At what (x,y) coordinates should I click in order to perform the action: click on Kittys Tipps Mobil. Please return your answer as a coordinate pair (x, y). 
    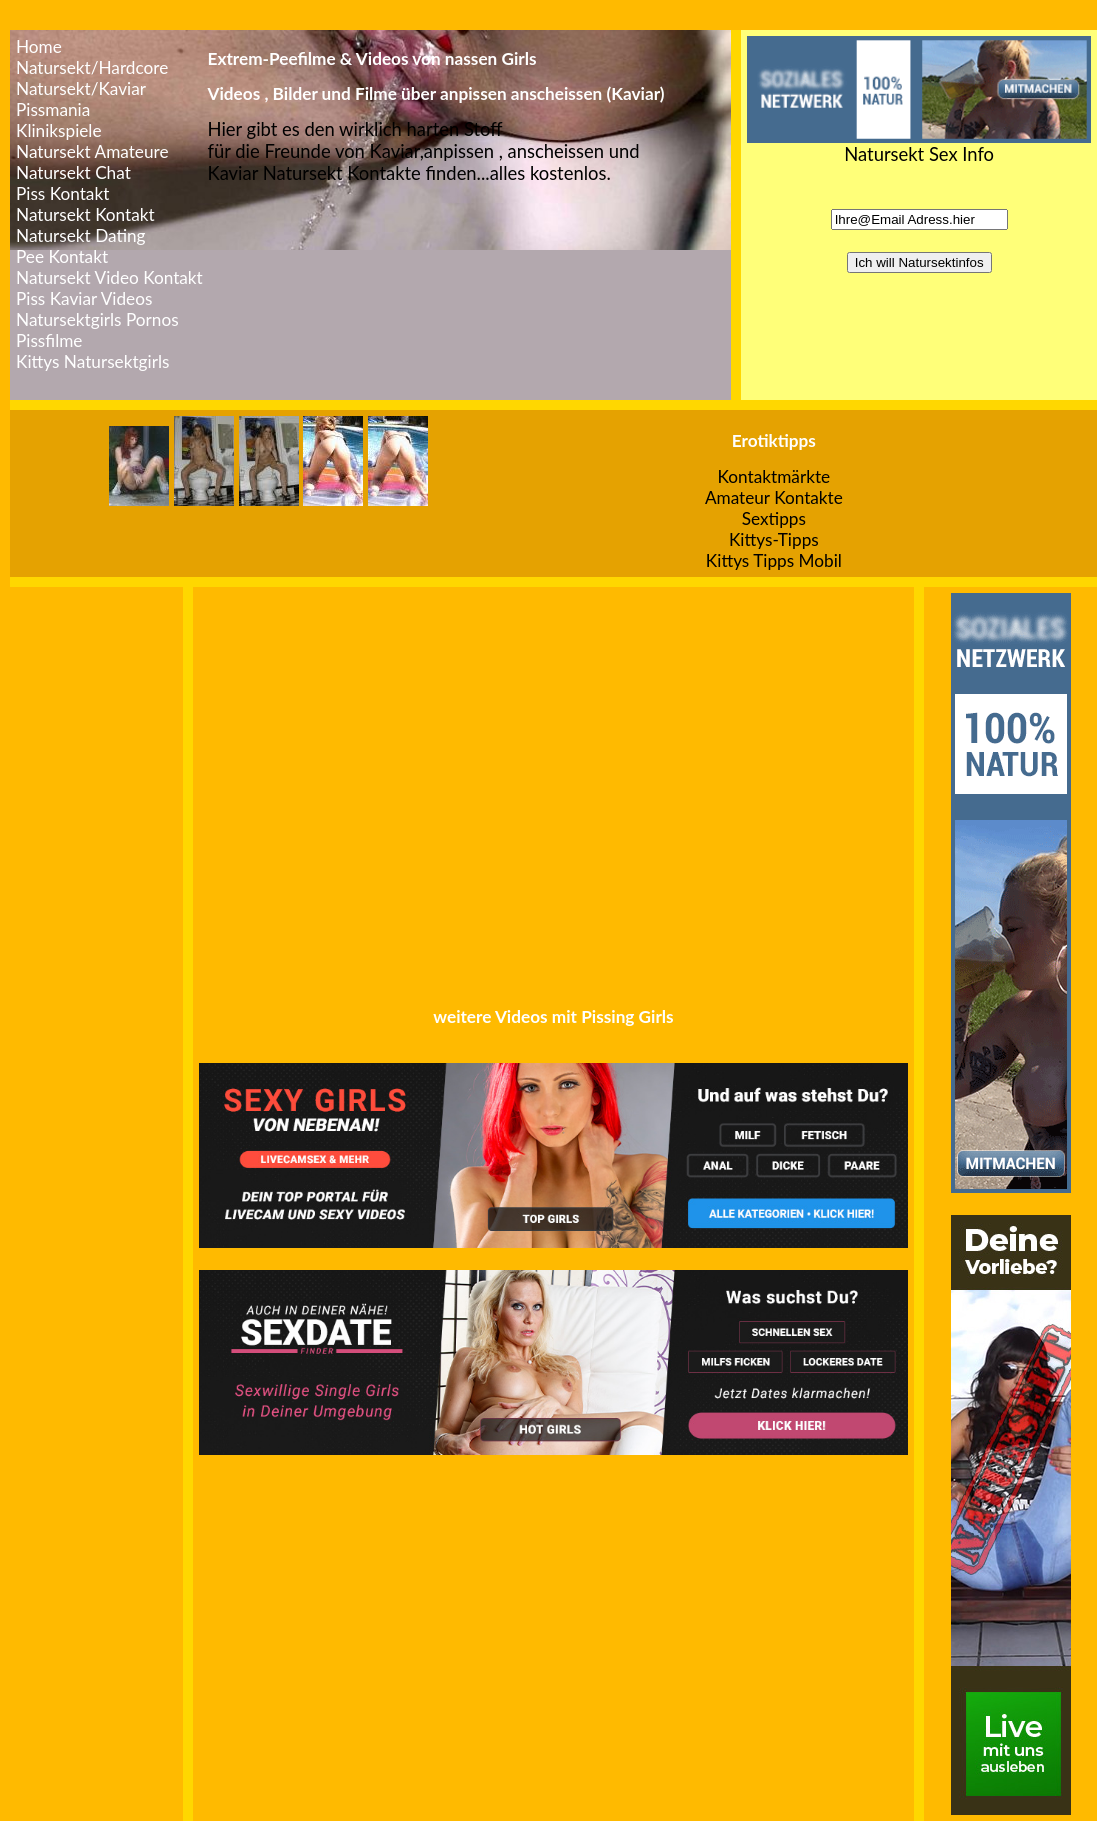
    Looking at the image, I should click on (774, 560).